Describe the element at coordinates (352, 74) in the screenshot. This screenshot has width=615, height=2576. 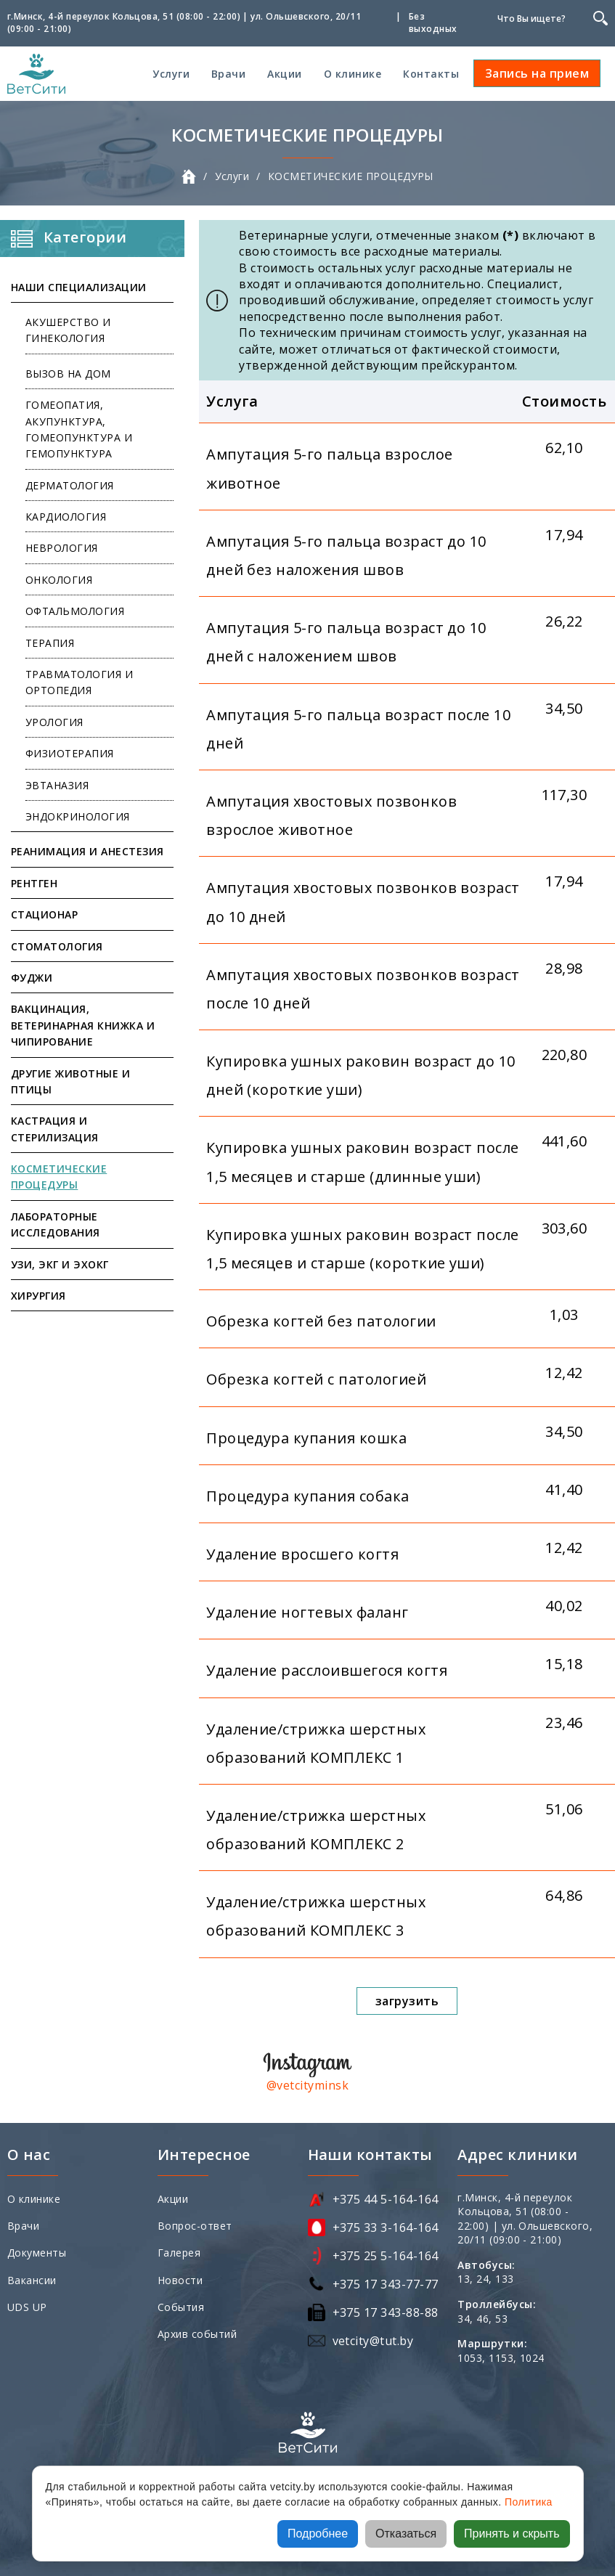
I see `О клинике` at that location.